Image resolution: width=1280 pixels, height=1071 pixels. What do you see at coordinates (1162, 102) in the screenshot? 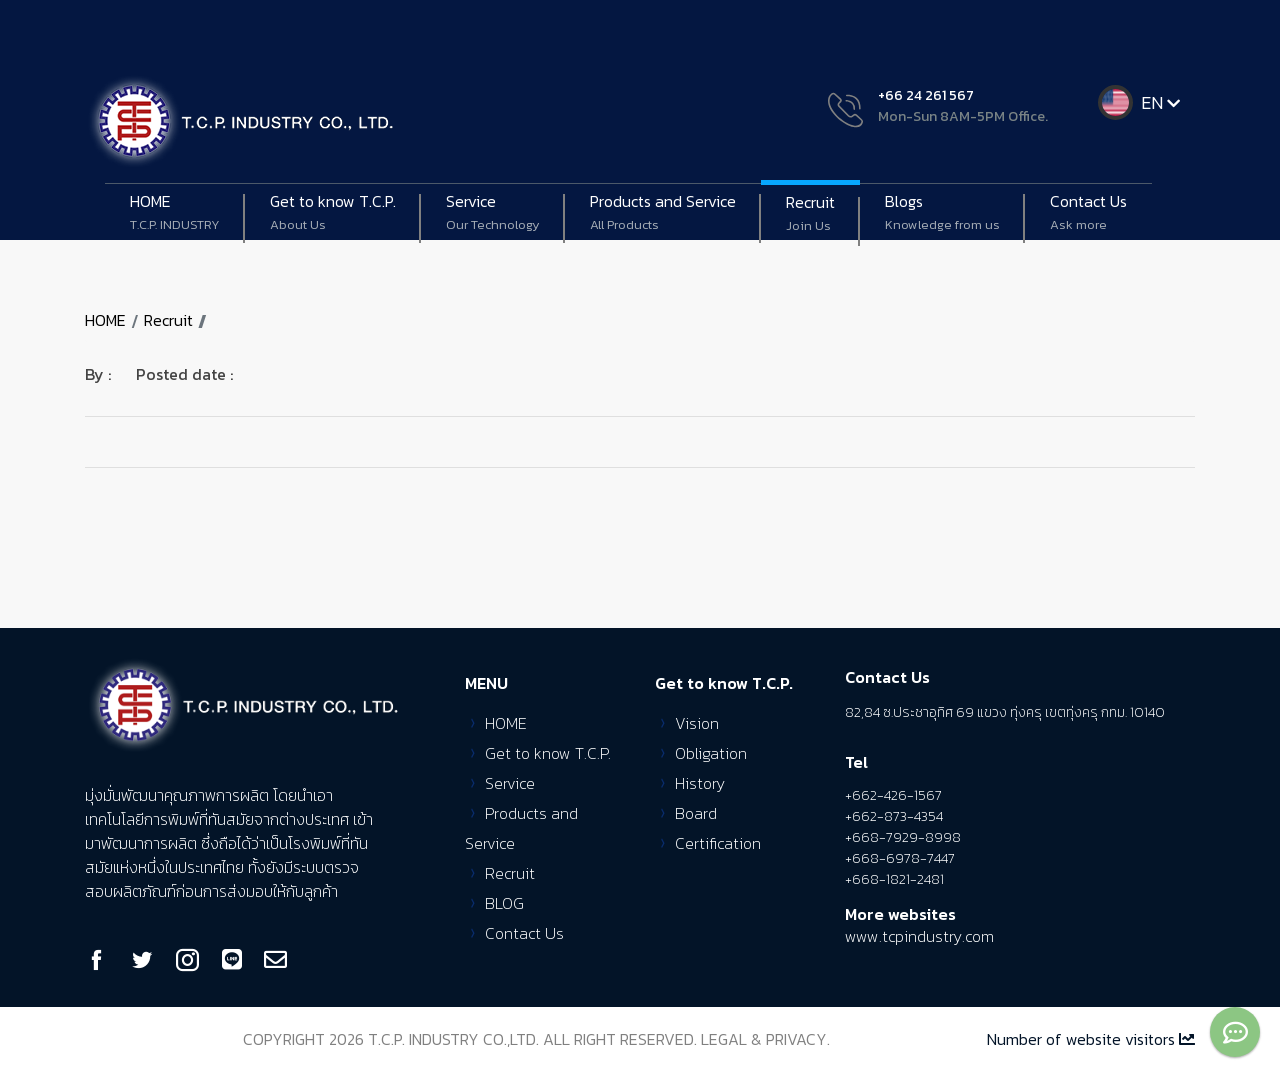
I see `EN [button]` at bounding box center [1162, 102].